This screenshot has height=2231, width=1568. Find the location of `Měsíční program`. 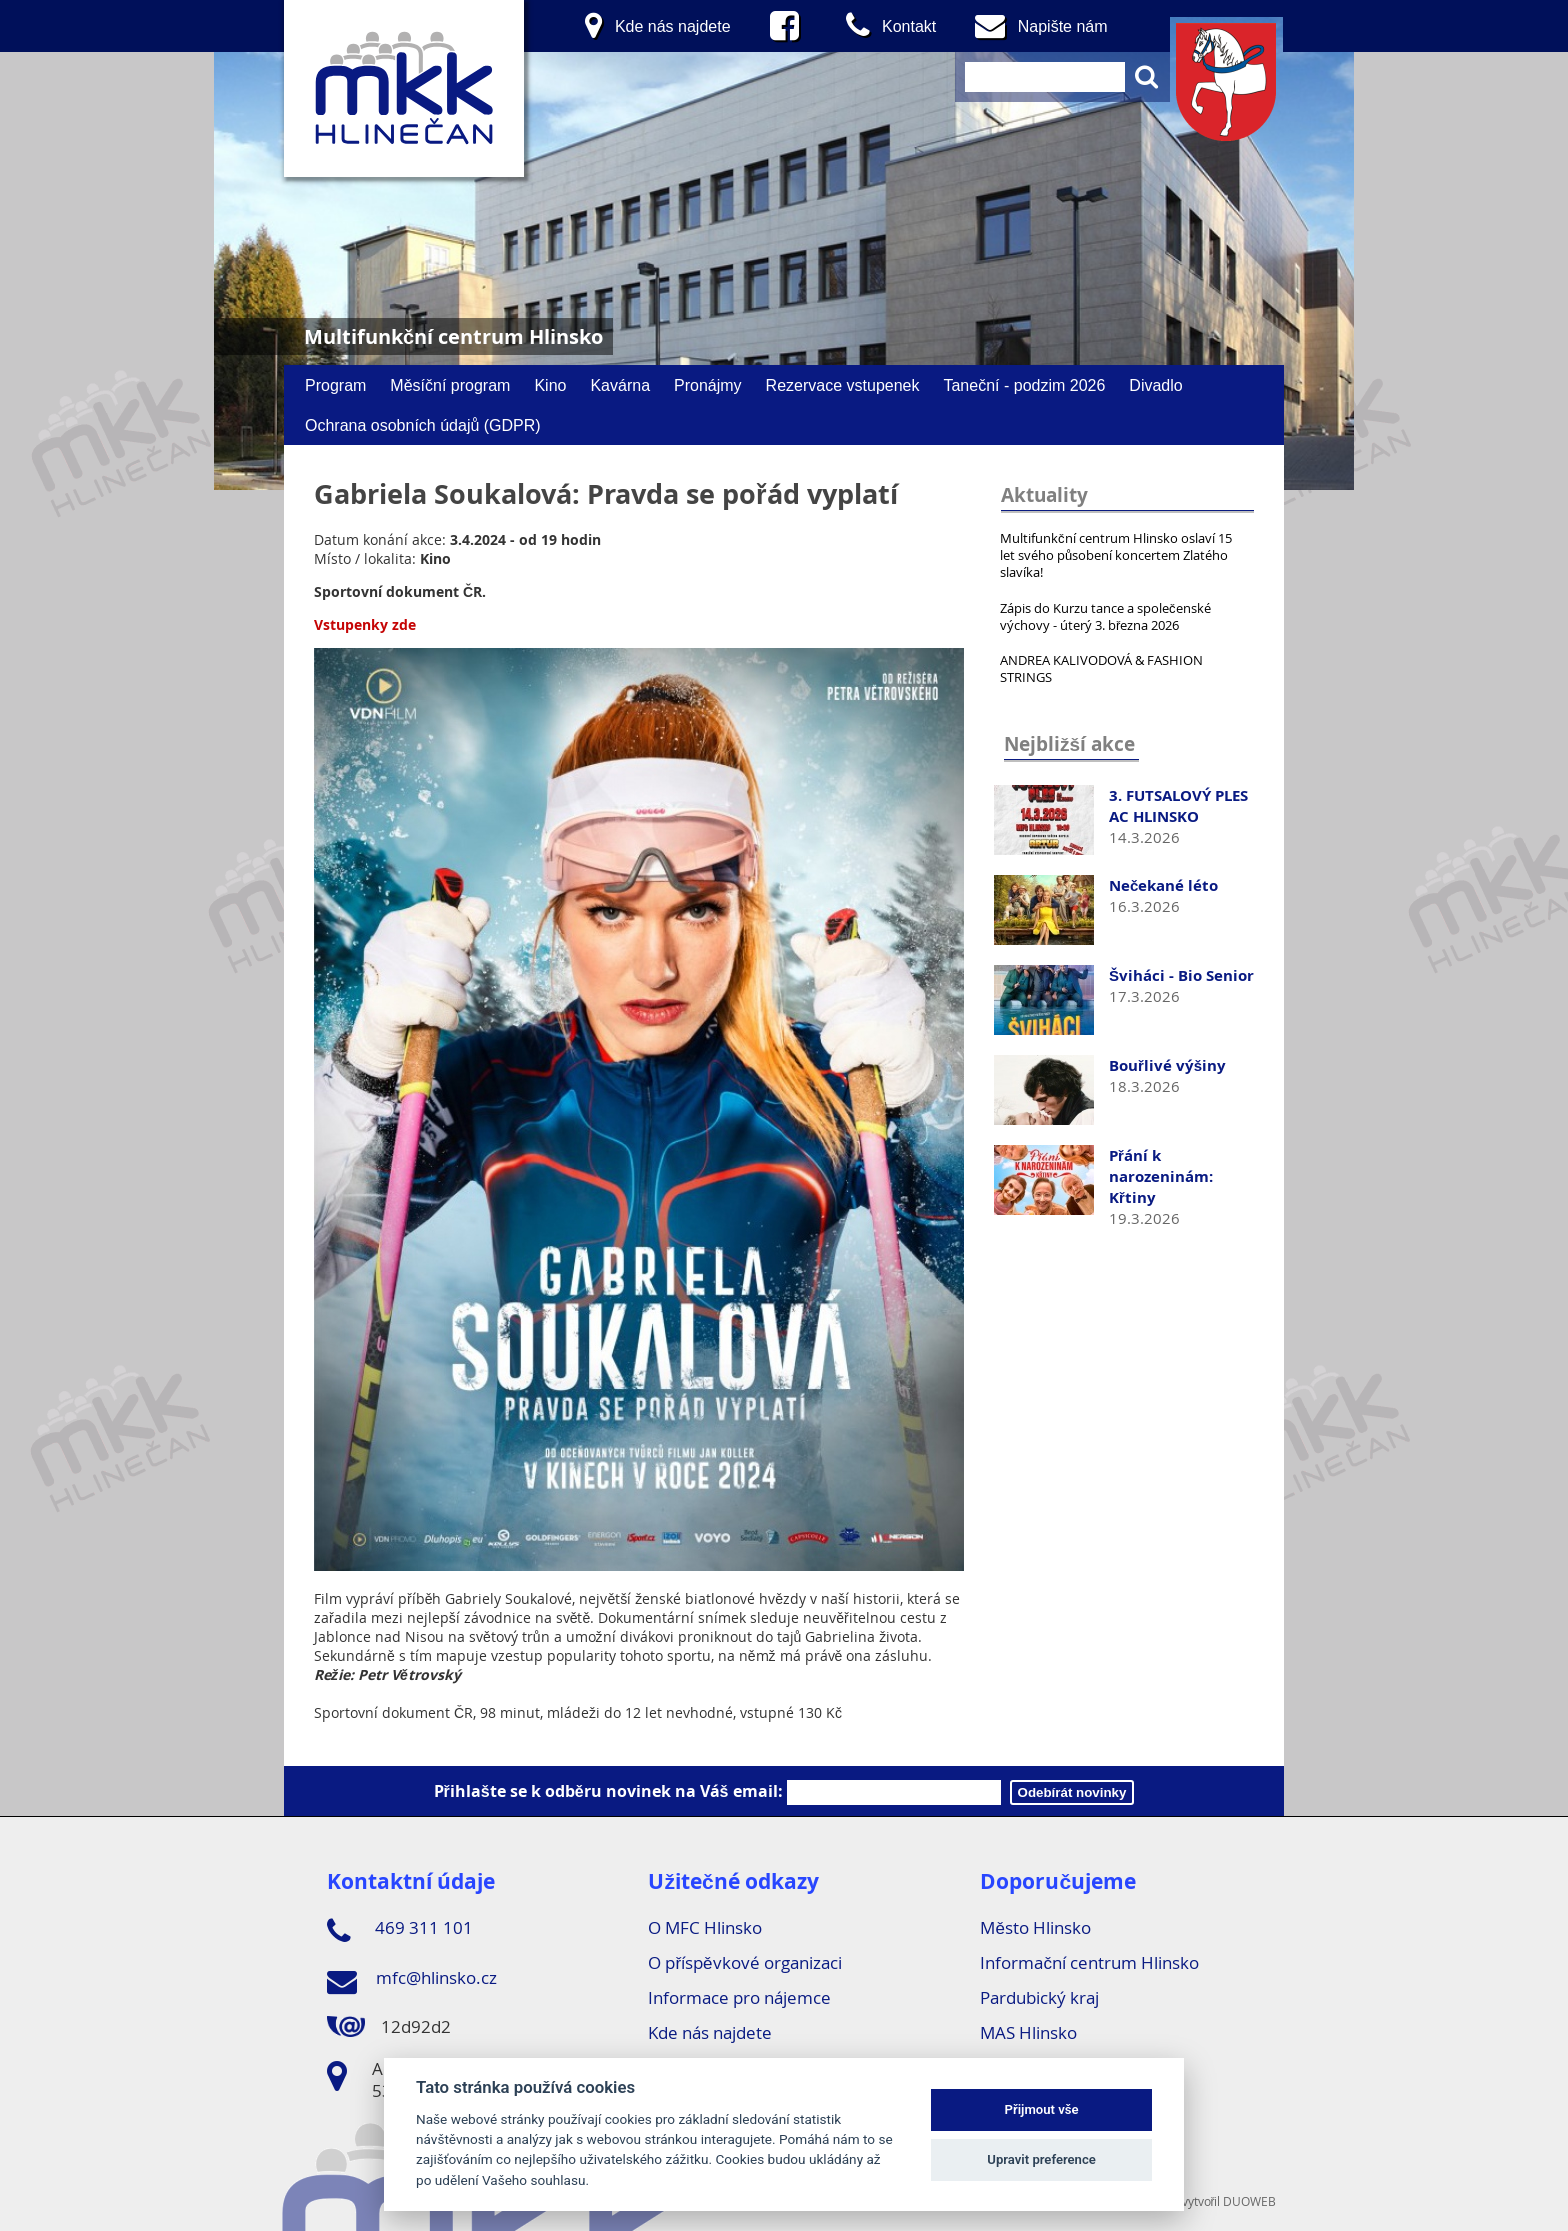

Měsíční program is located at coordinates (450, 385).